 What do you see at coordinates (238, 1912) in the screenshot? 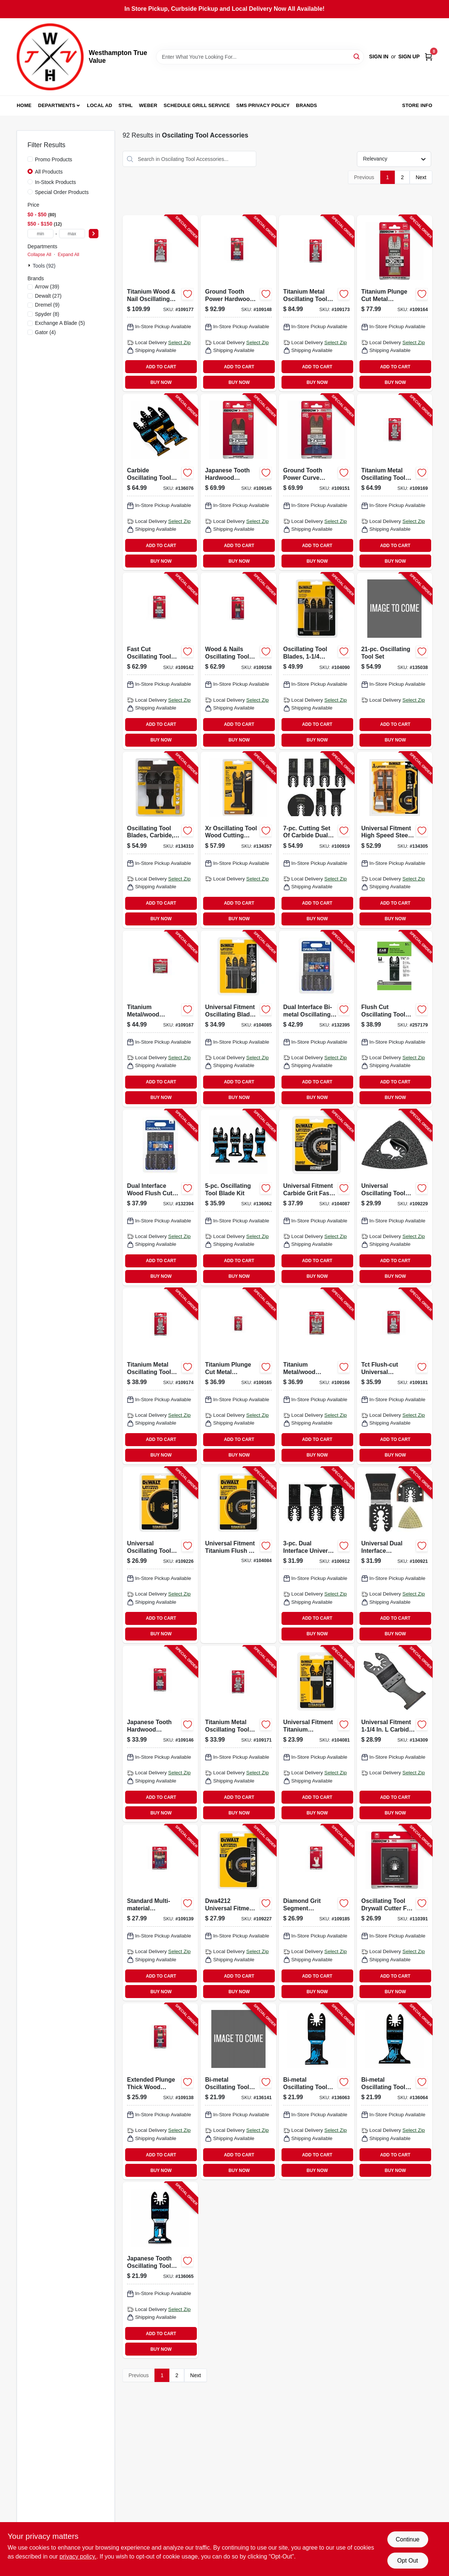
I see `[Go to universal-oscillating-tool-flush-cut-blade-885911318921-109227 product page]` at bounding box center [238, 1912].